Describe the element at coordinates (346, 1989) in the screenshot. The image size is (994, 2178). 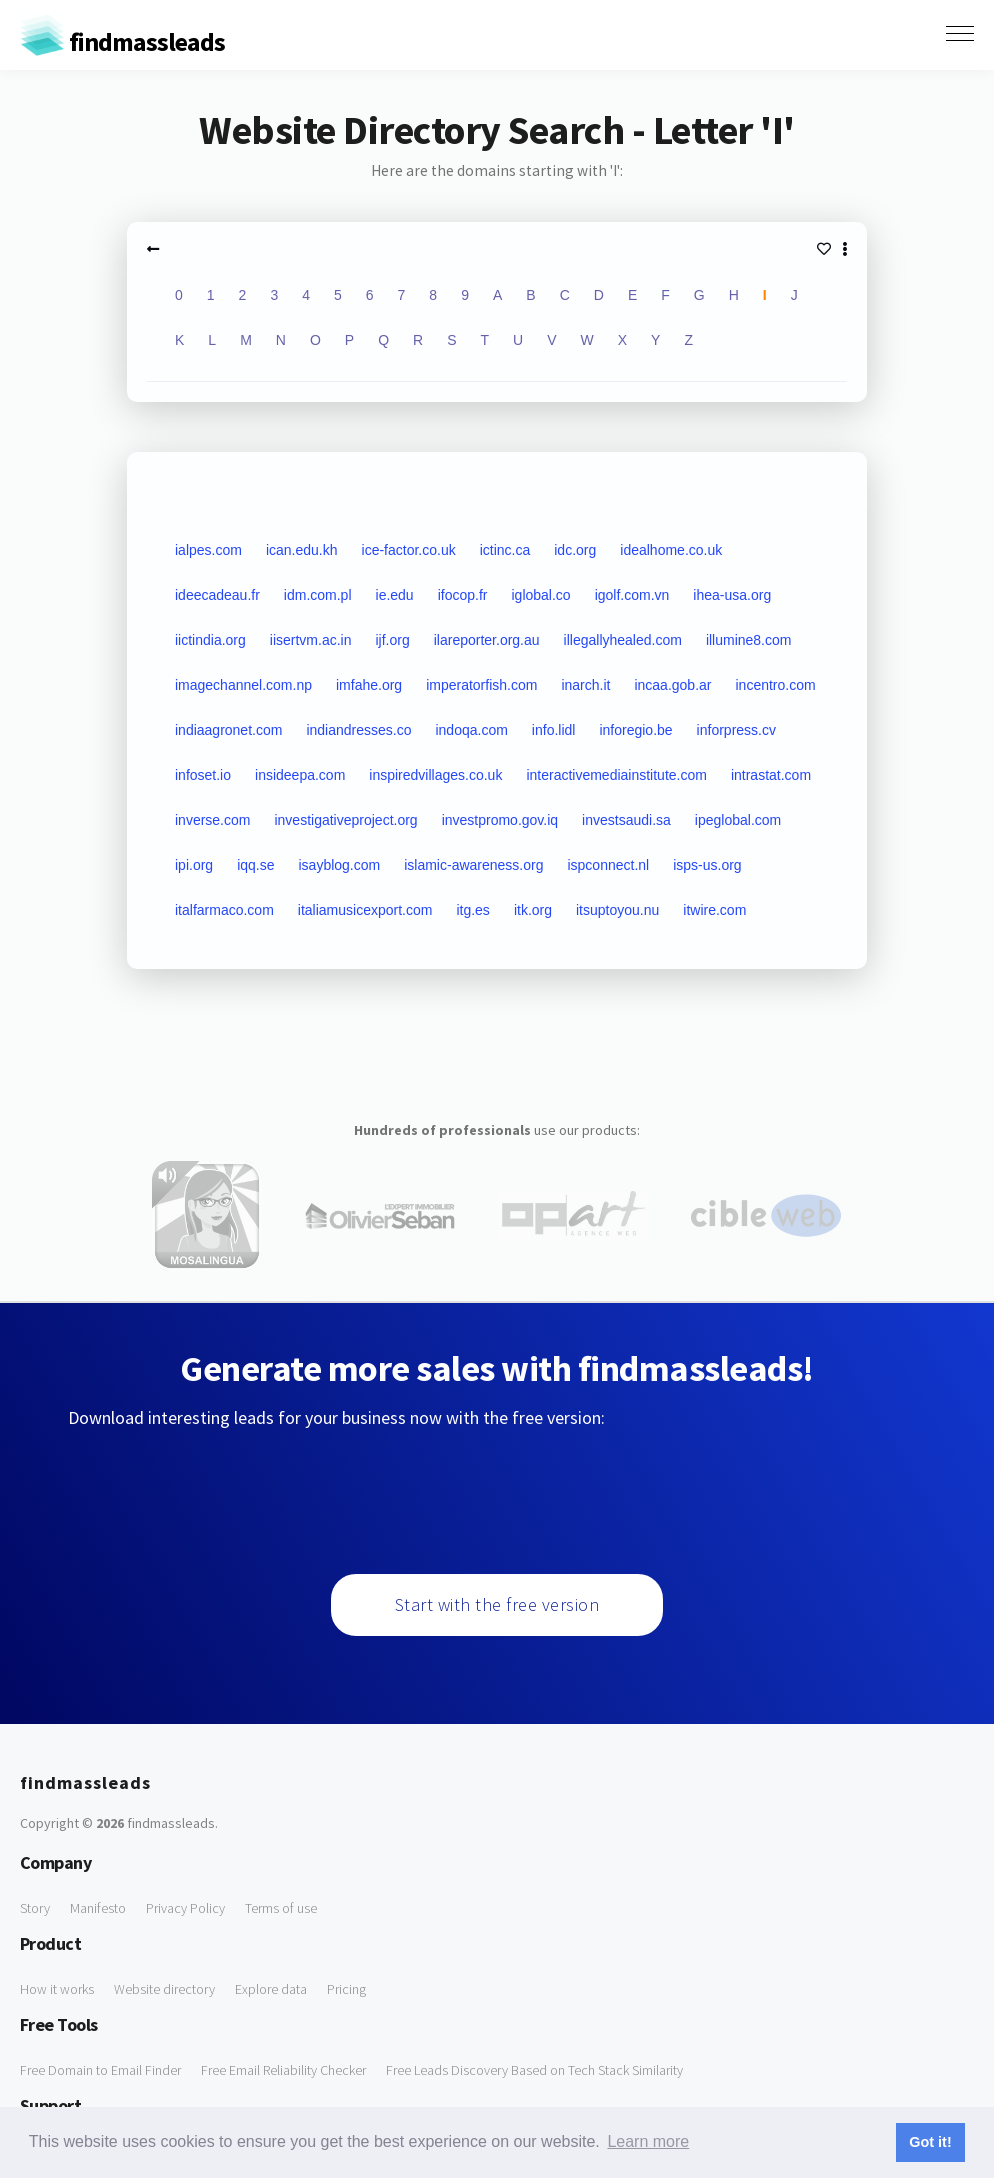
I see `Pricing` at that location.